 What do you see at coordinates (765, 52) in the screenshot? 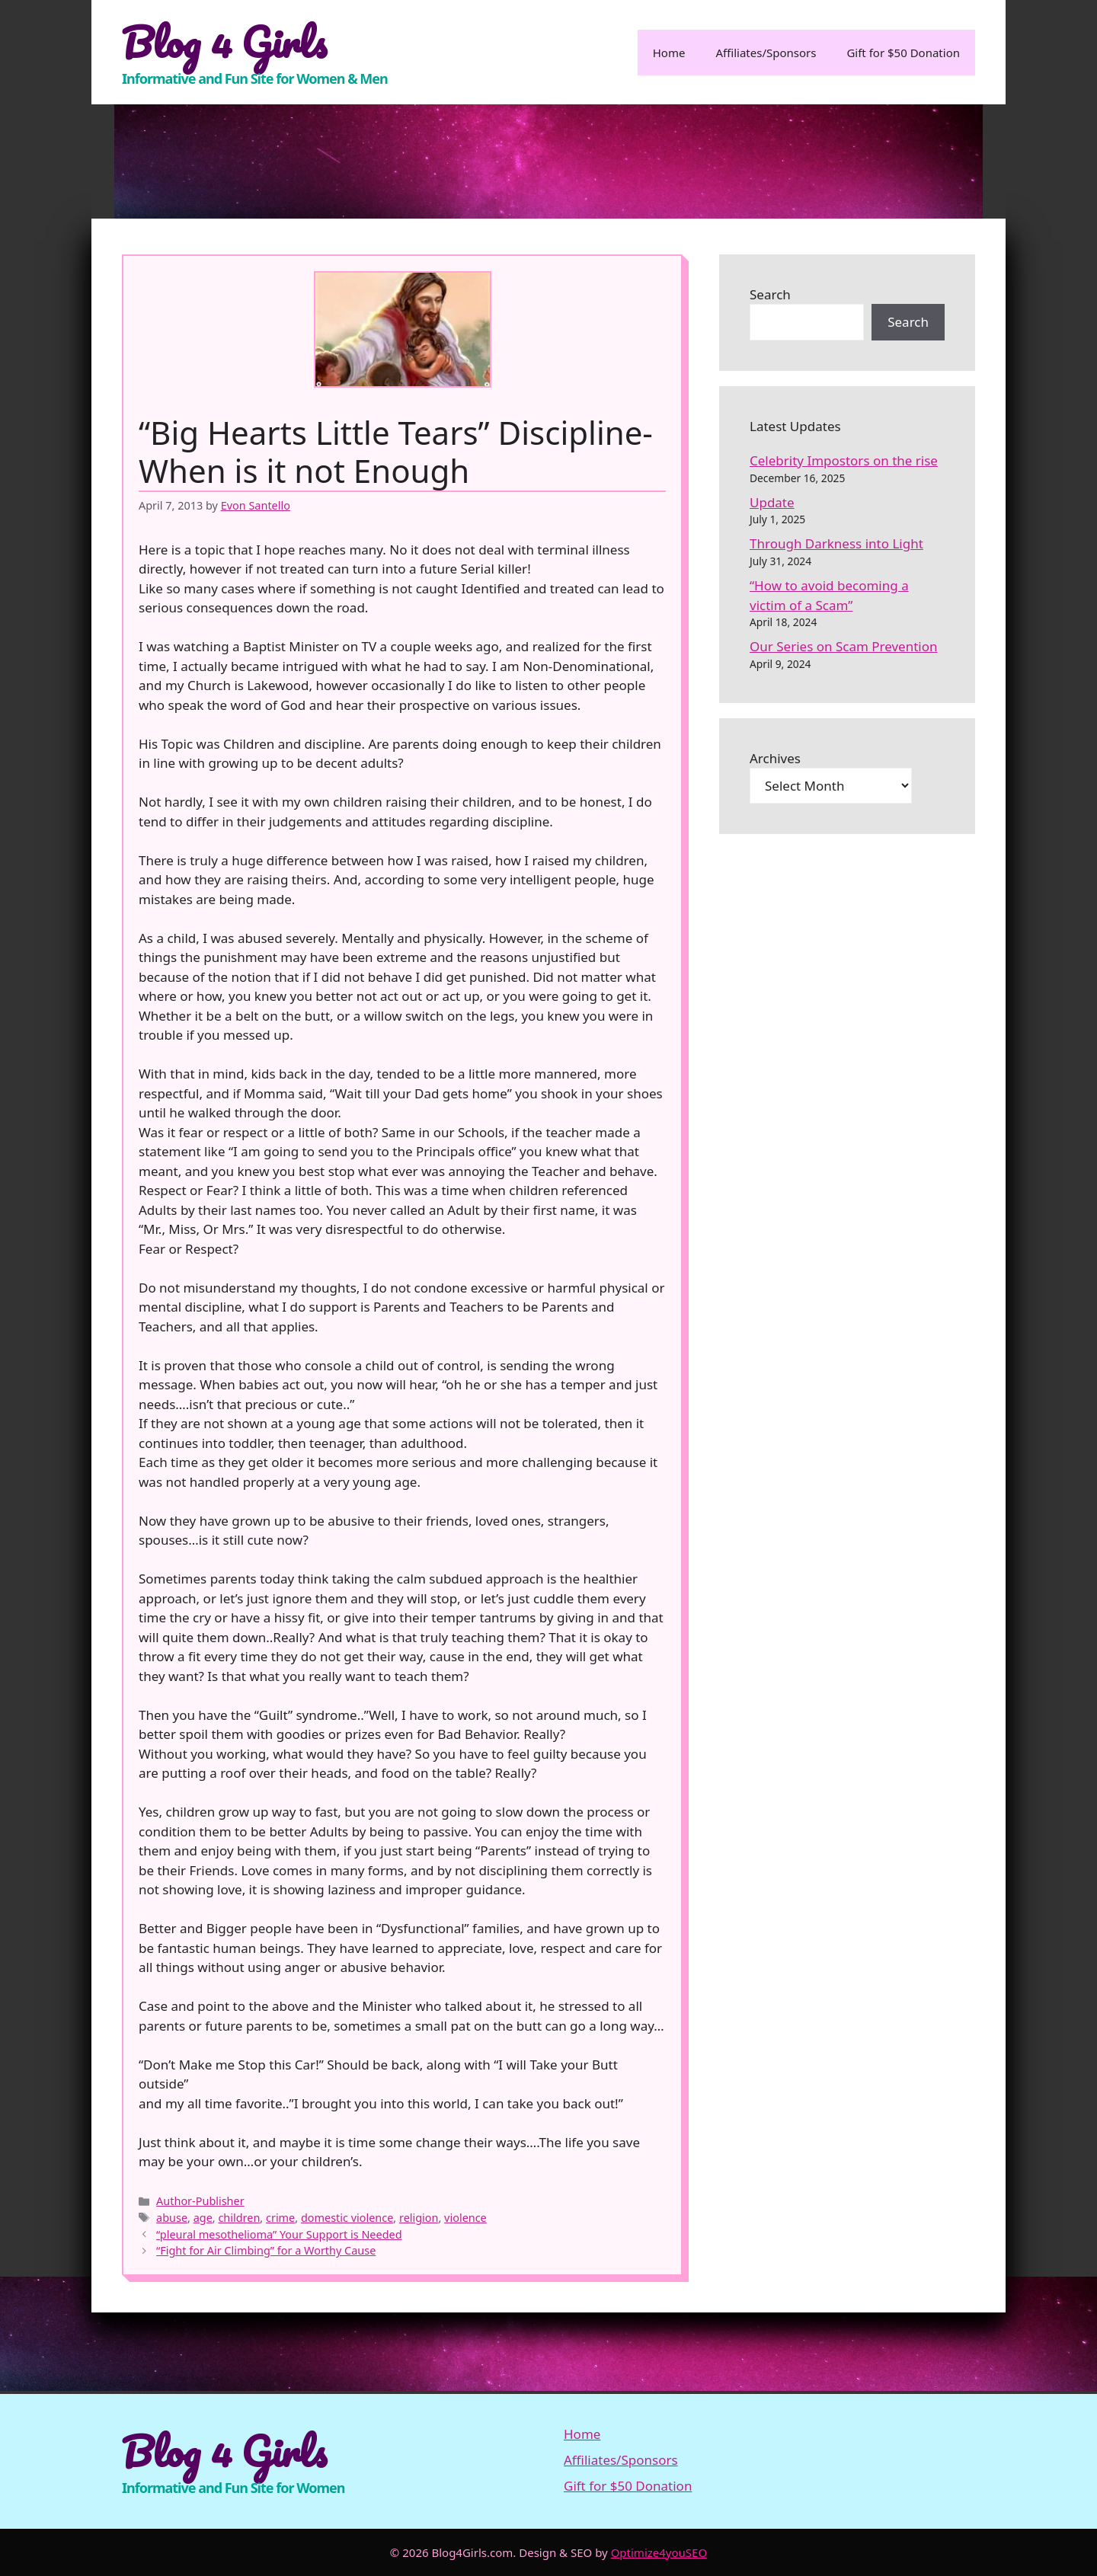
I see `Affiliates/Sponsors` at bounding box center [765, 52].